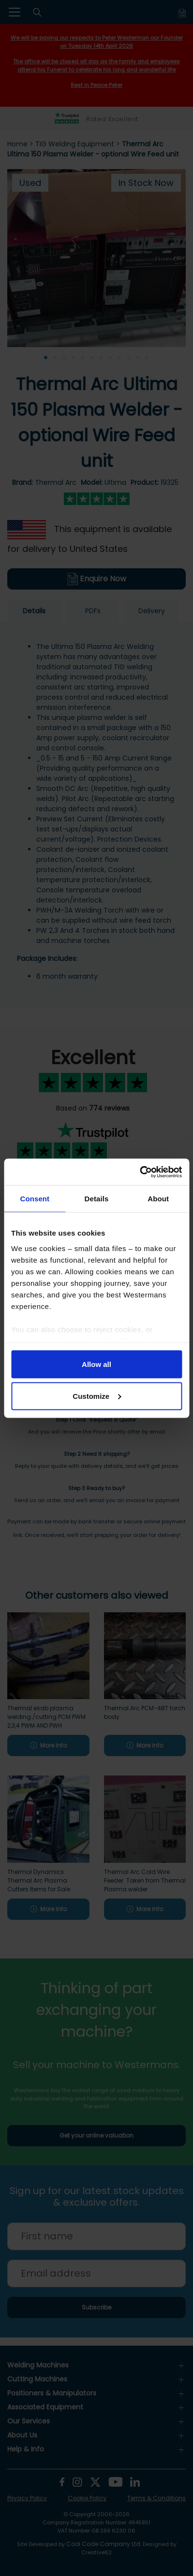 This screenshot has height=2576, width=193. Describe the element at coordinates (96, 1364) in the screenshot. I see `Allow all` at that location.